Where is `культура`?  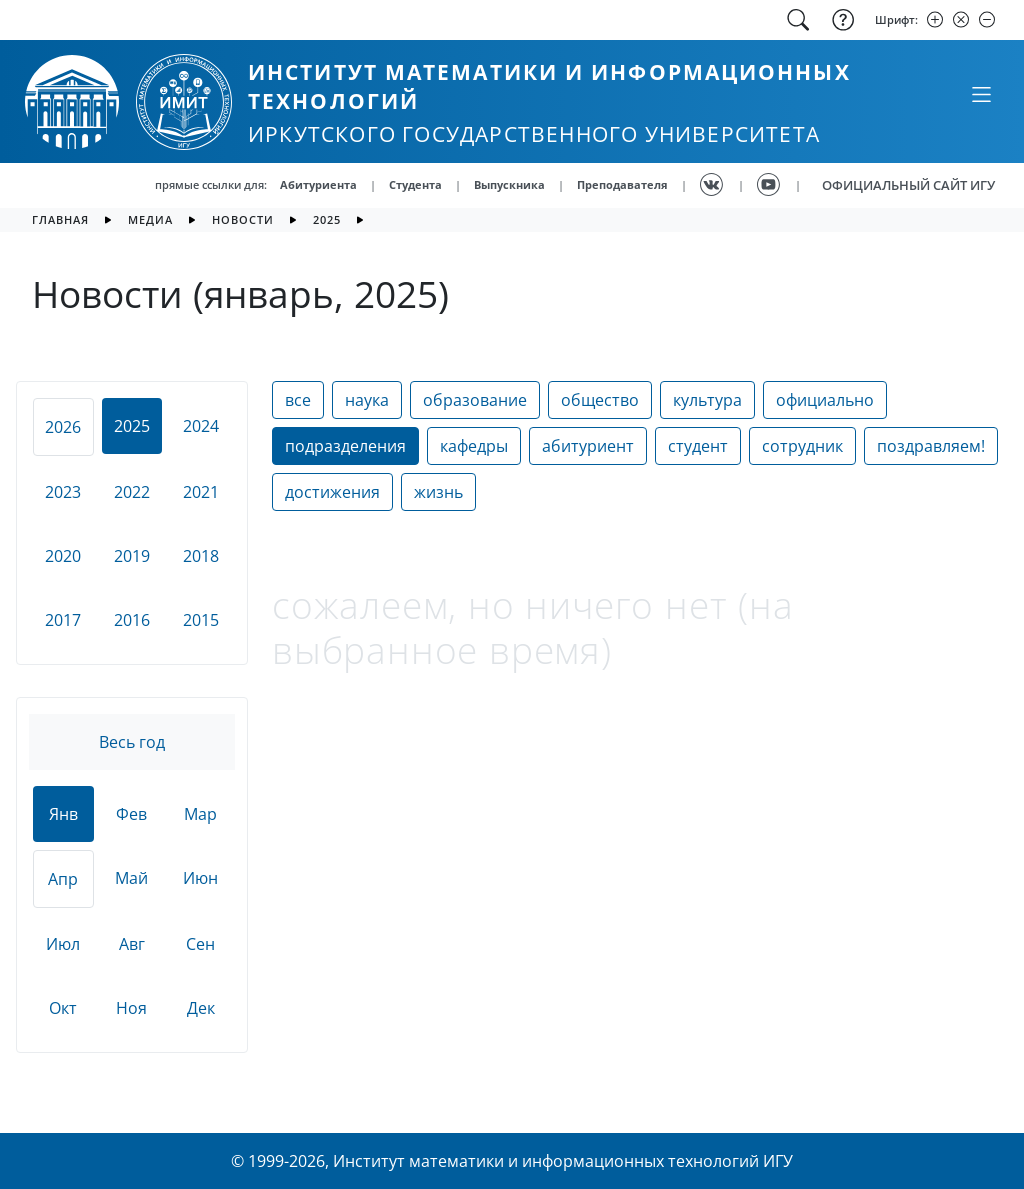 культура is located at coordinates (707, 400).